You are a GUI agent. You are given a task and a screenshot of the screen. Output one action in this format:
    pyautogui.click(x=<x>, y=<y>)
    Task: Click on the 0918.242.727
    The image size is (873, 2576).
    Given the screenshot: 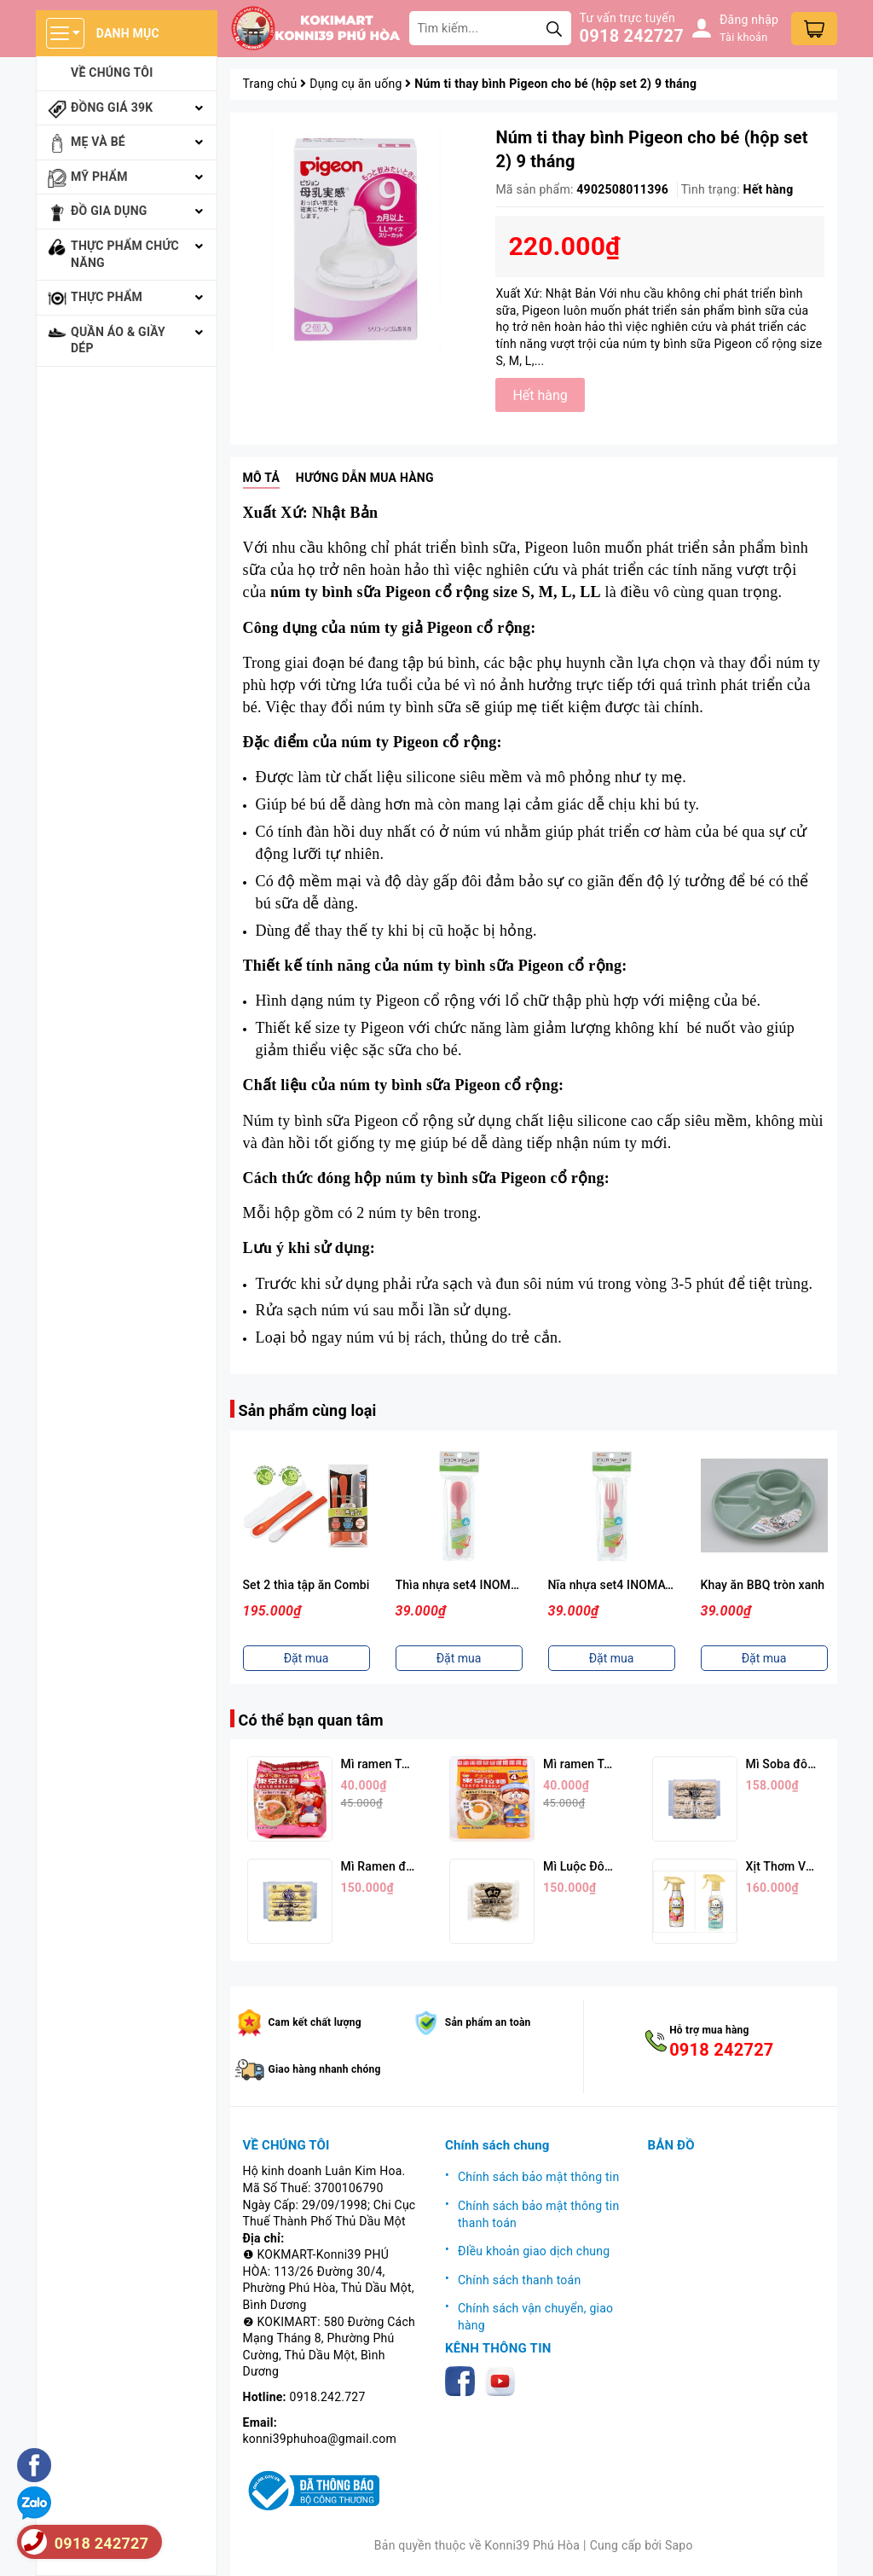 What is the action you would take?
    pyautogui.click(x=328, y=2397)
    